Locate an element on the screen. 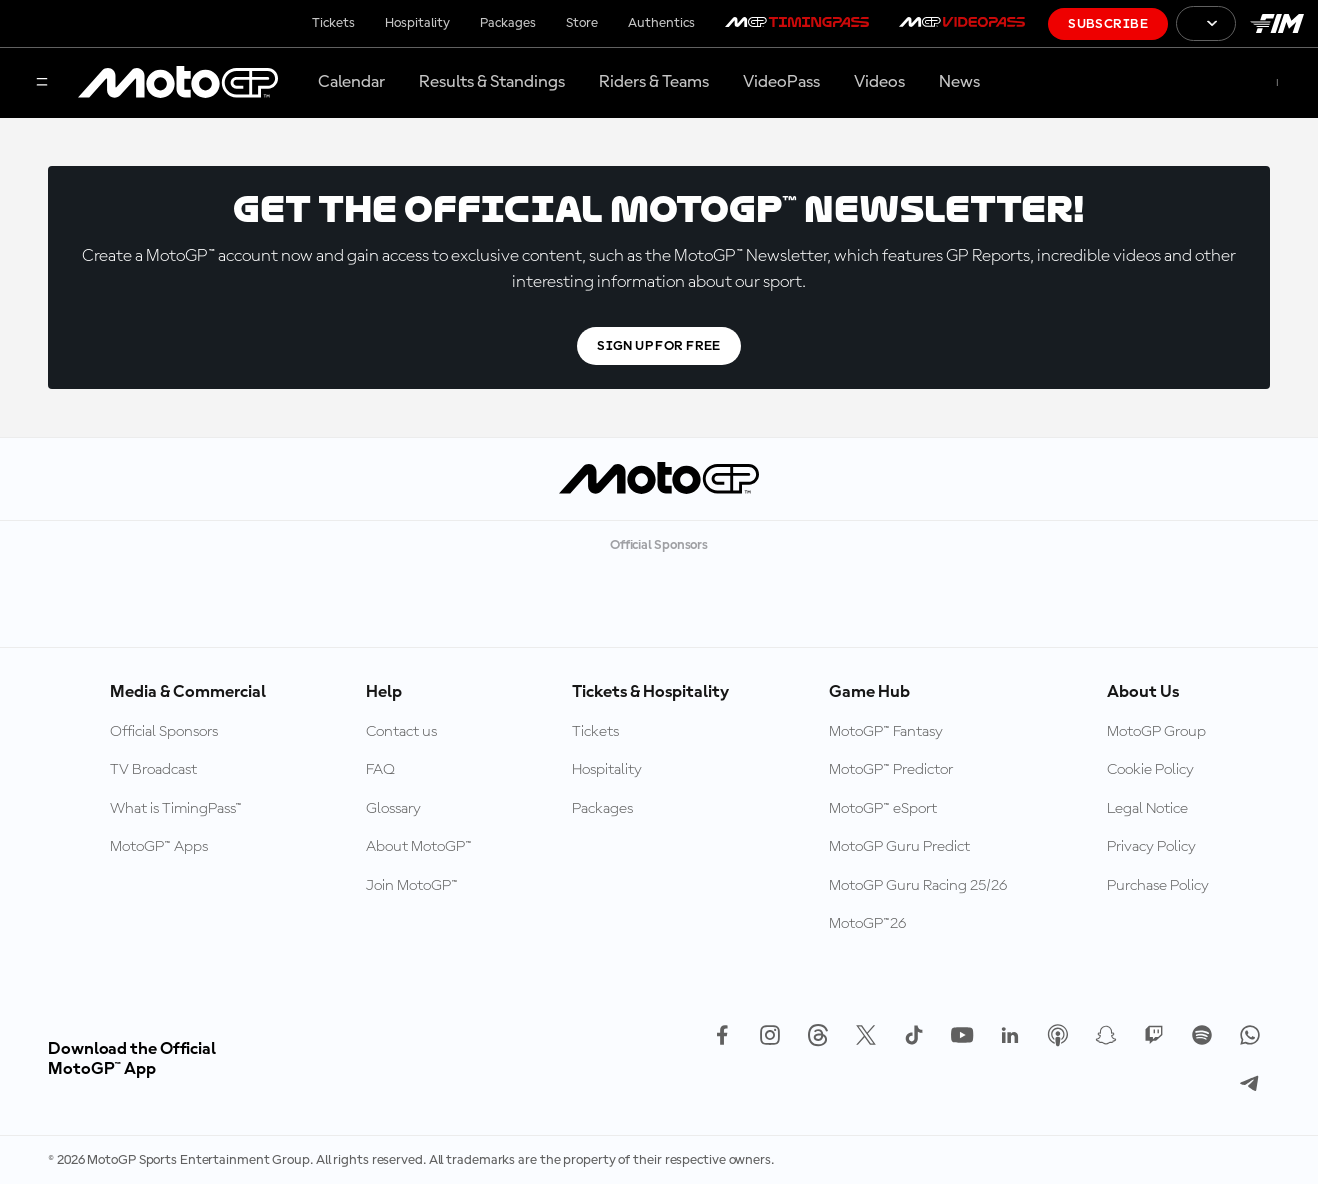 The image size is (1318, 1184). MotoGP™26 is located at coordinates (867, 924).